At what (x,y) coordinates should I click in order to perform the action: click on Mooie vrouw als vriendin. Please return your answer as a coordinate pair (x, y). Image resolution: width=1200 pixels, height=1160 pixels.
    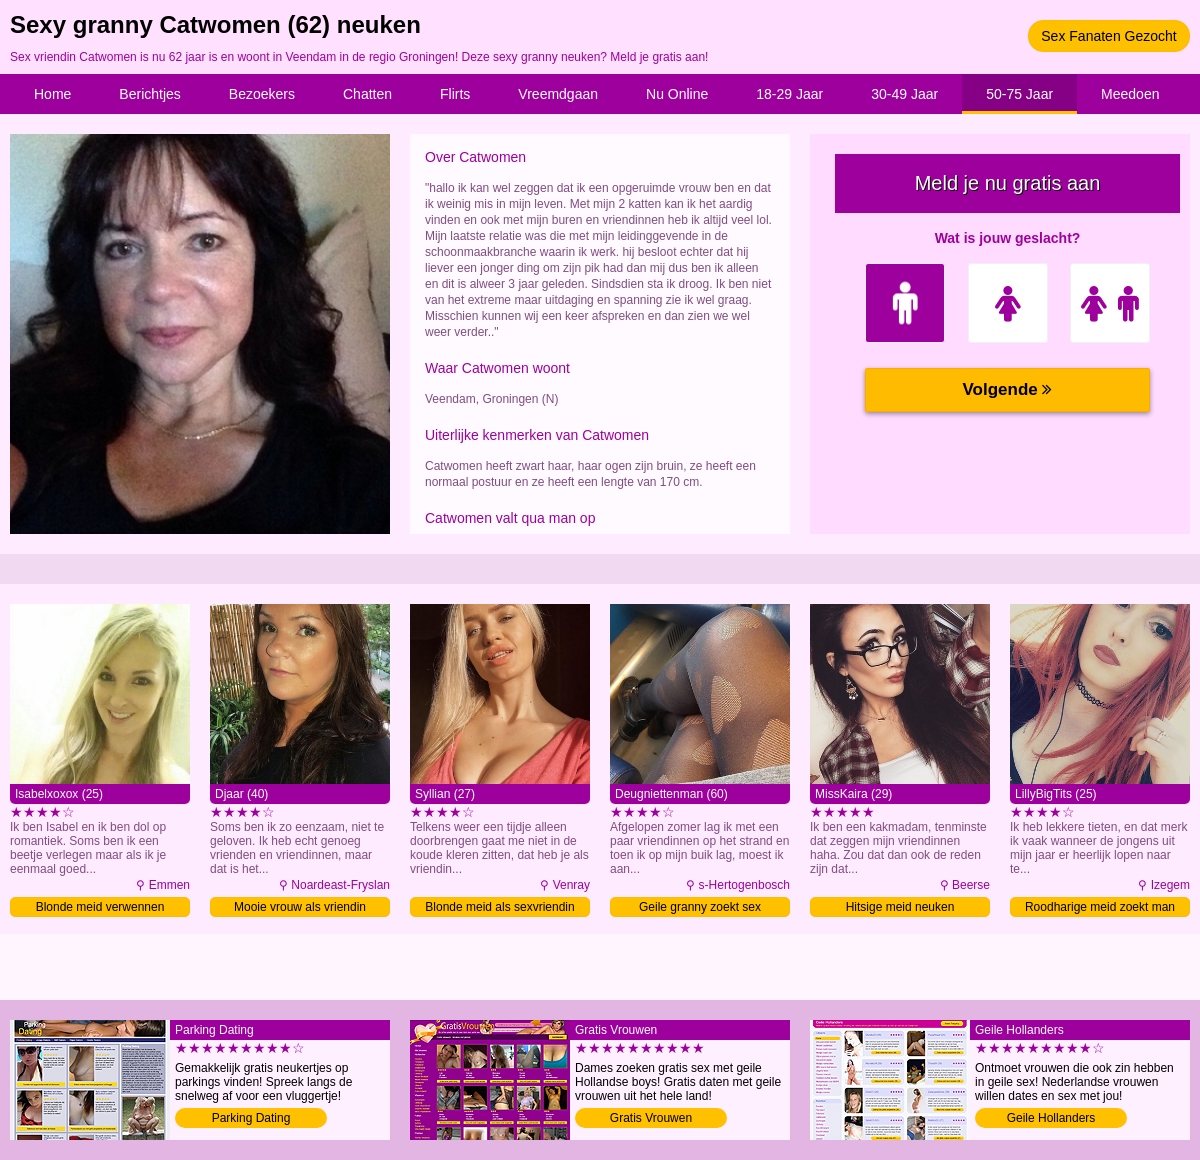
    Looking at the image, I should click on (300, 907).